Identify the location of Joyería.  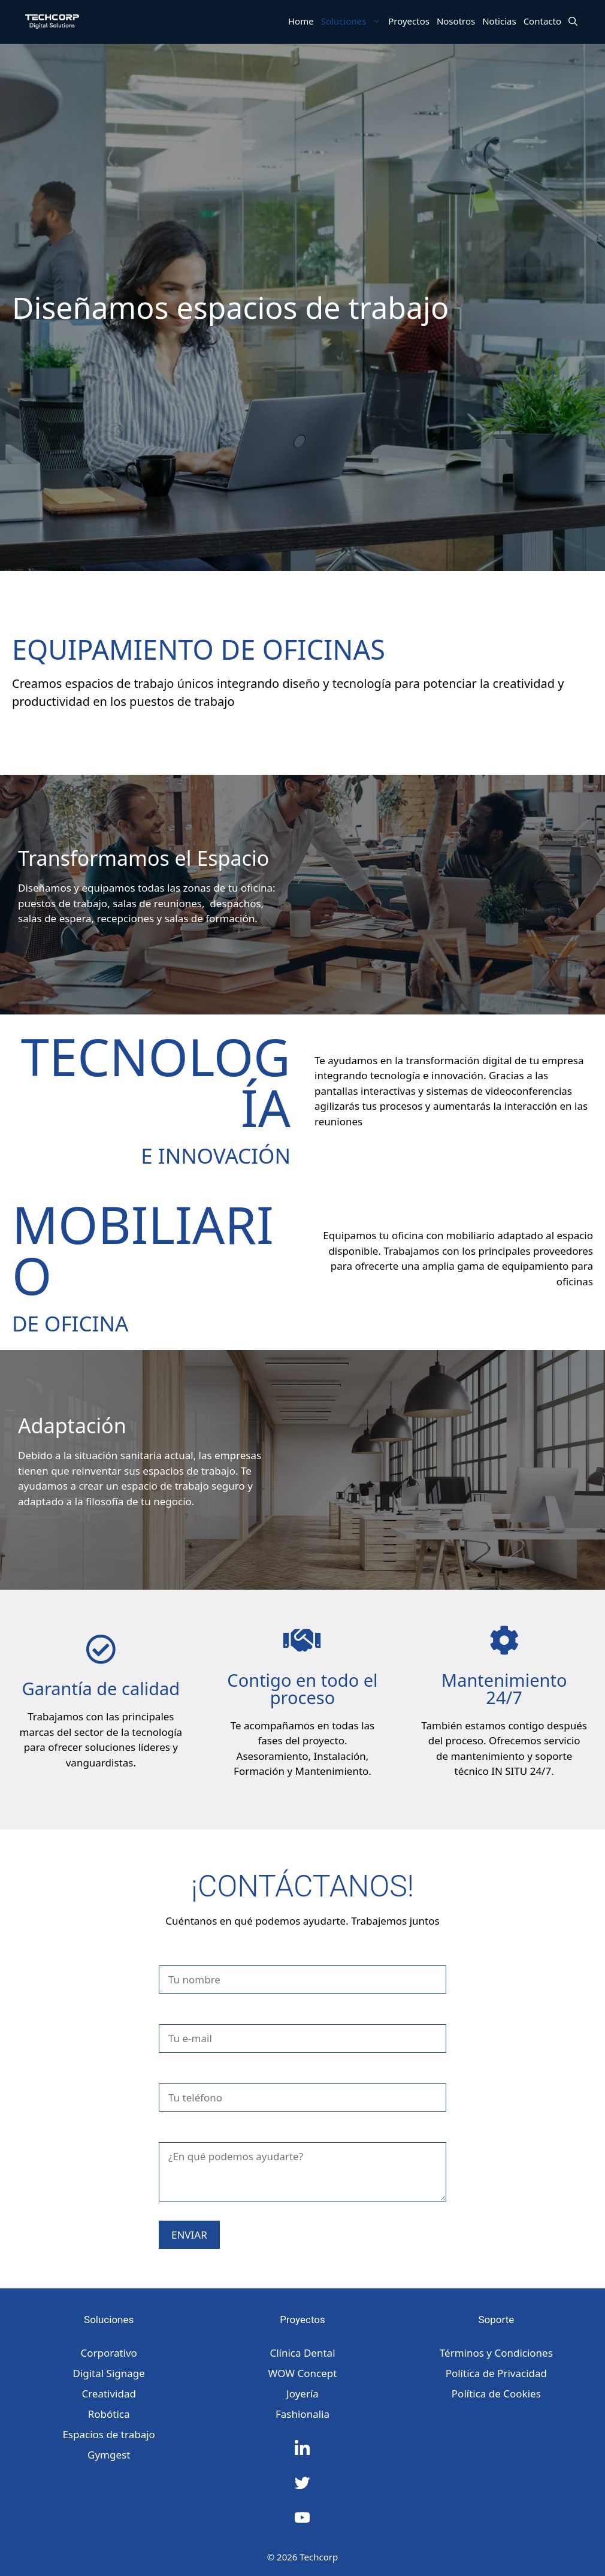
(302, 2393).